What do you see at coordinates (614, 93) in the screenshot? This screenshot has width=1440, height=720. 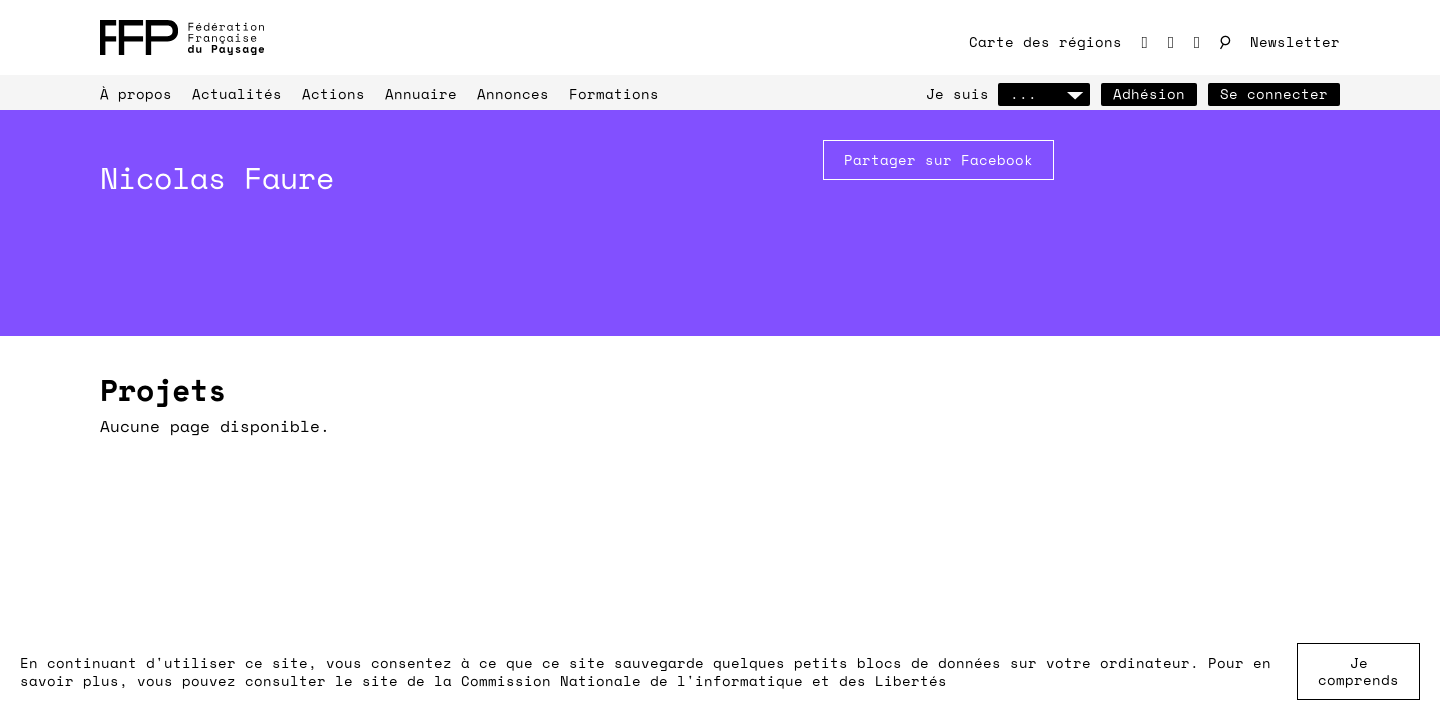 I see `Formations` at bounding box center [614, 93].